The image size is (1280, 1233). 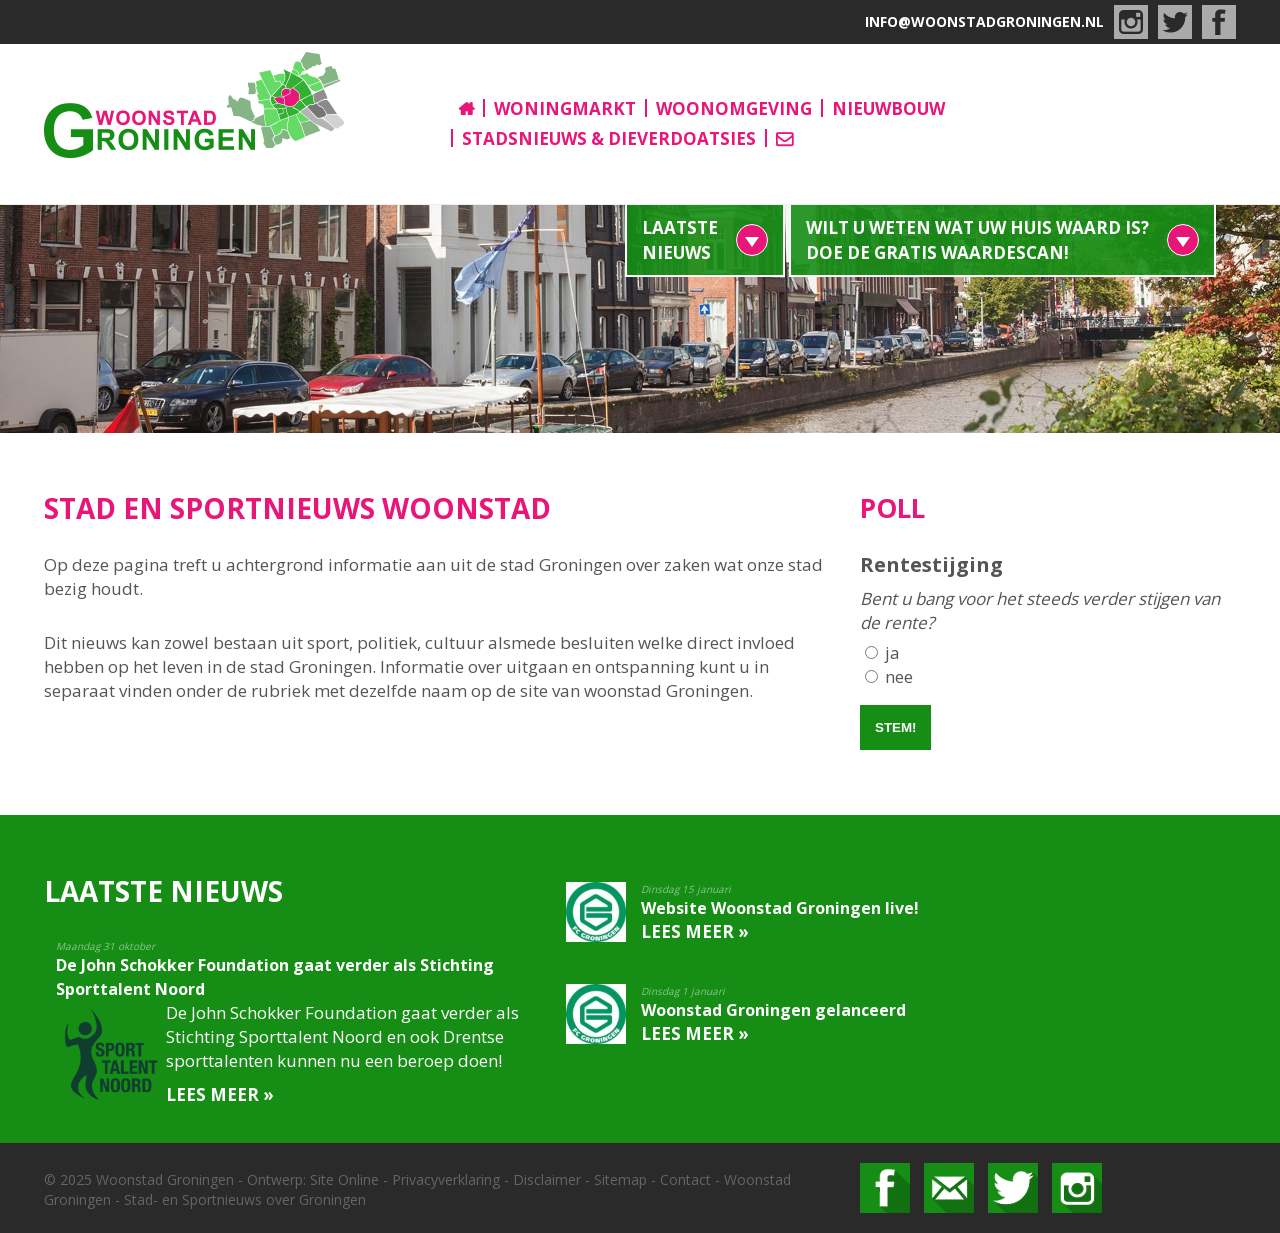 I want to click on Mail ons, so click(x=949, y=1188).